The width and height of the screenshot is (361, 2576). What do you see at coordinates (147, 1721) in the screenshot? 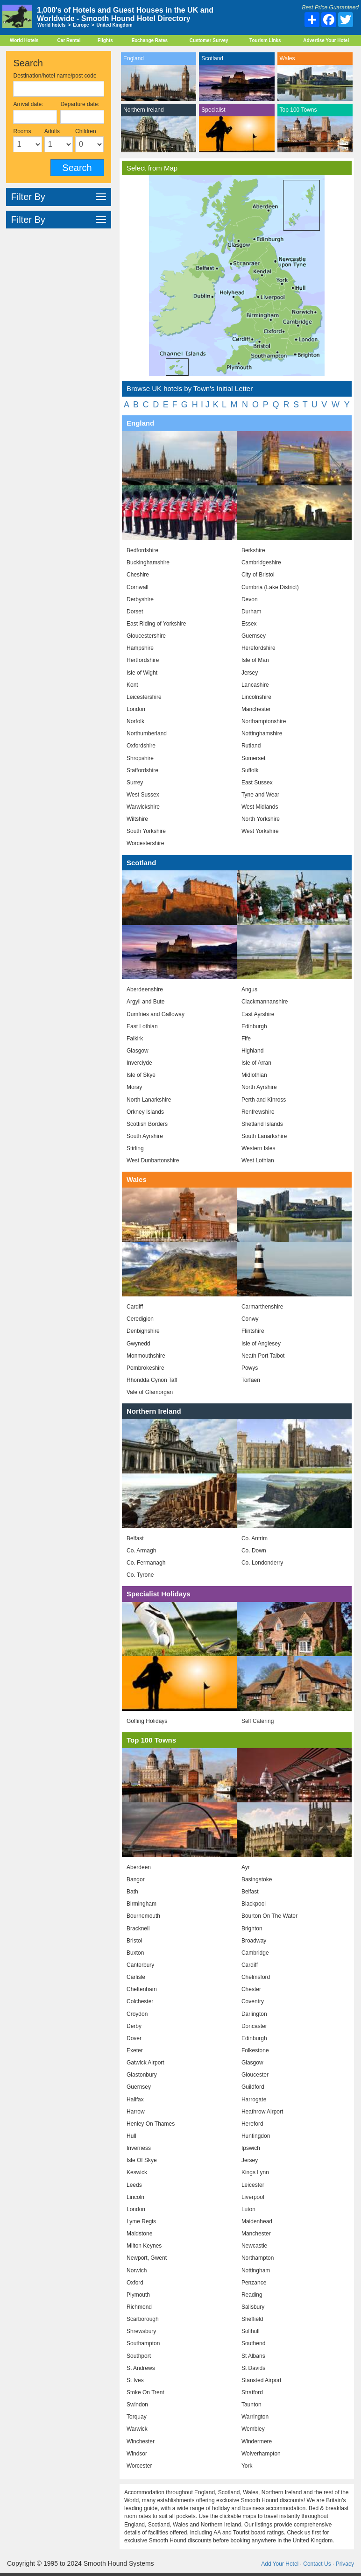
I see `Golfing Holidays` at bounding box center [147, 1721].